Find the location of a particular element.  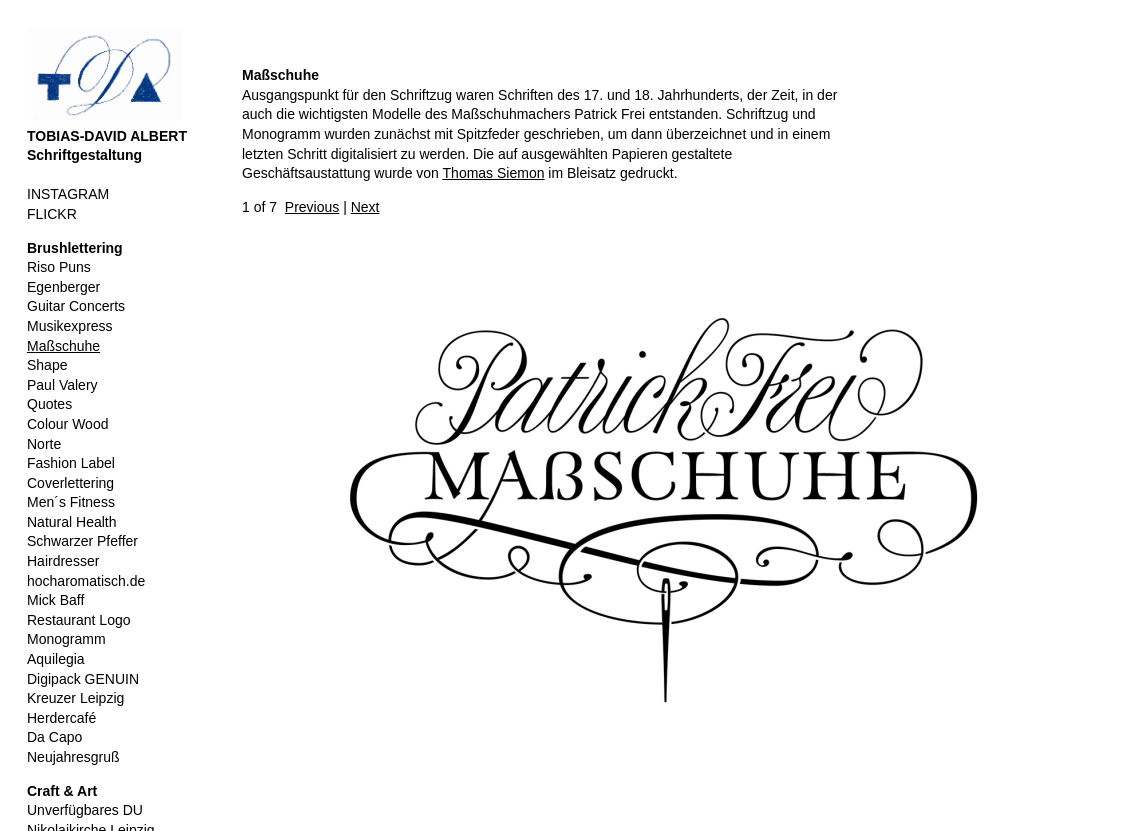

Unverfügbares DU is located at coordinates (85, 810).